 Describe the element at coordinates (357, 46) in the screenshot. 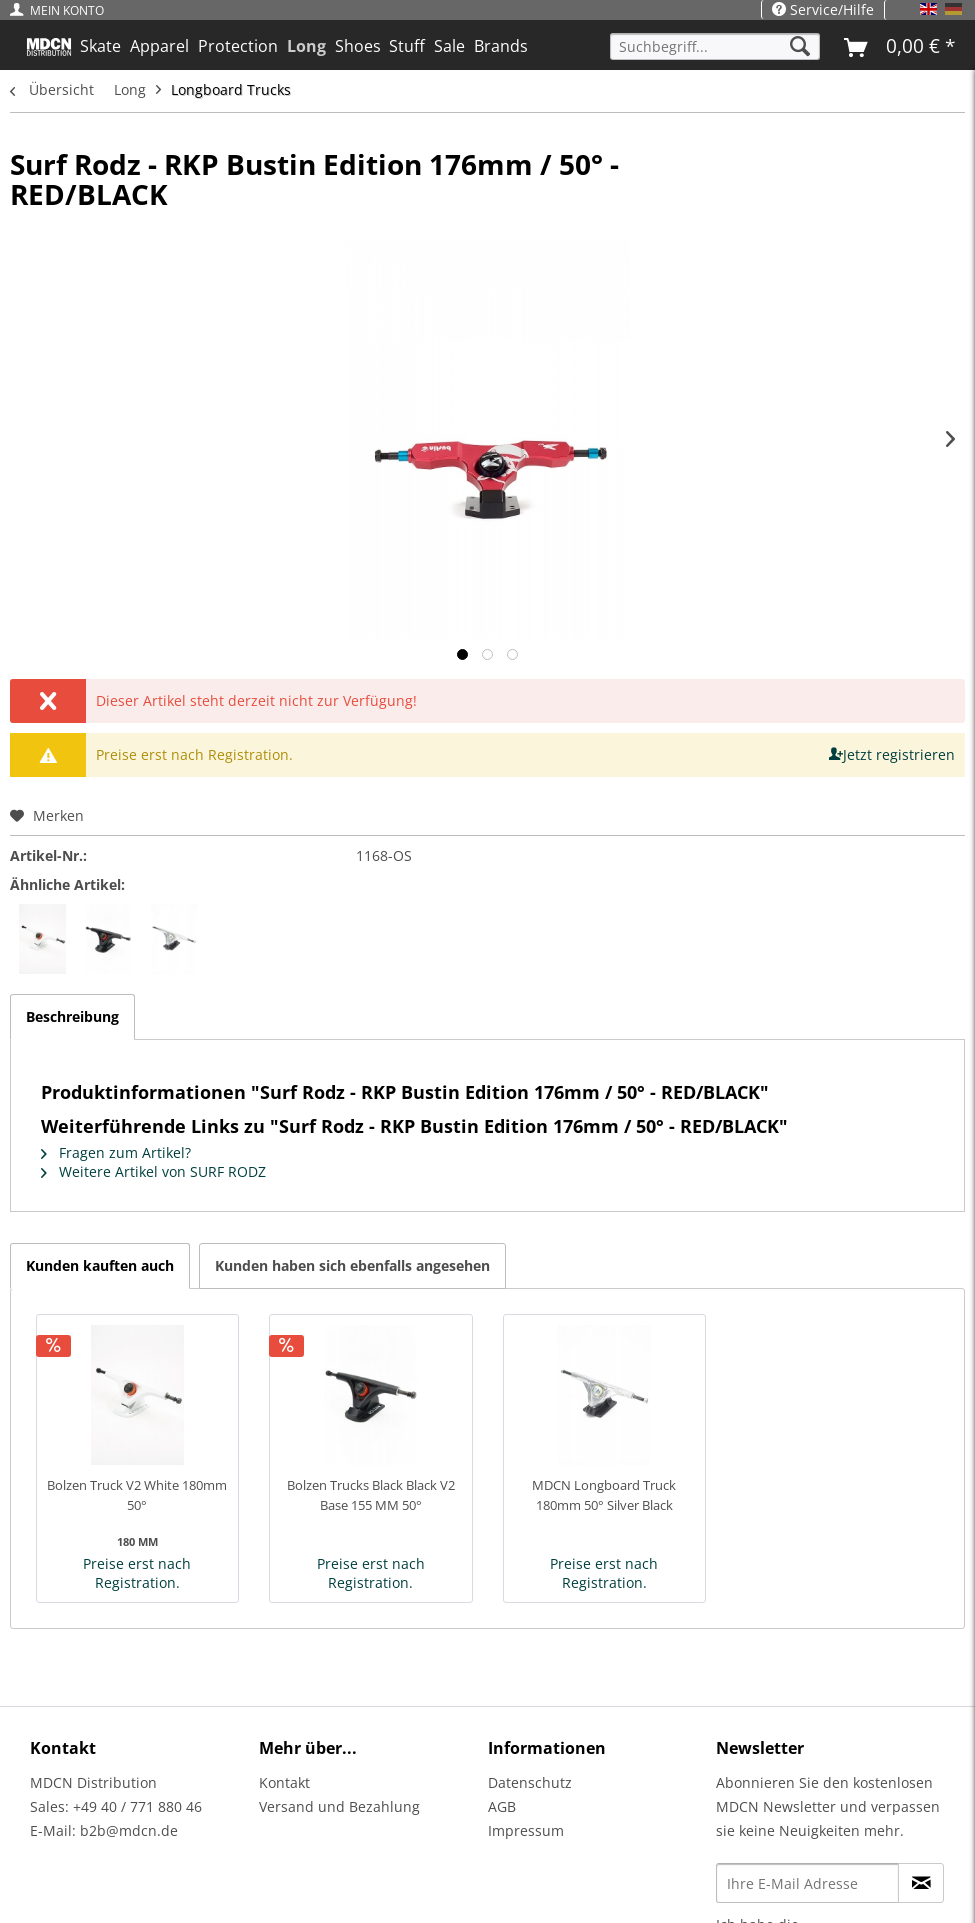

I see `[Shoes]` at that location.